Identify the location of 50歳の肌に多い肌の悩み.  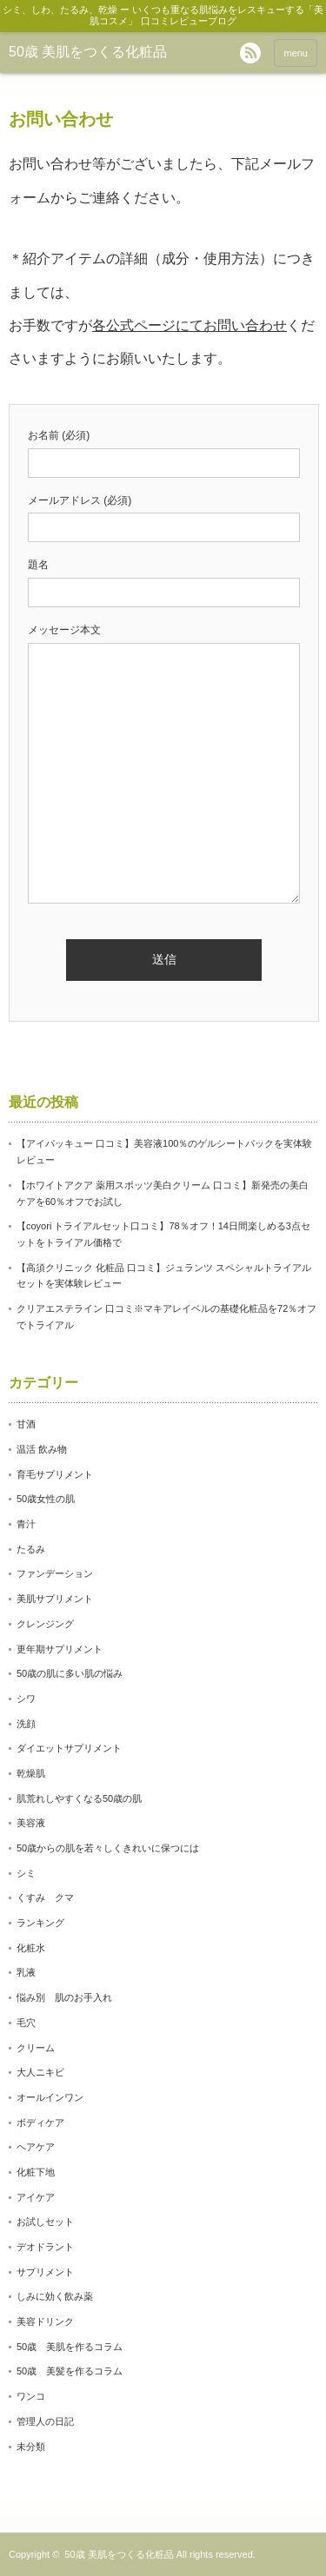
(70, 1673).